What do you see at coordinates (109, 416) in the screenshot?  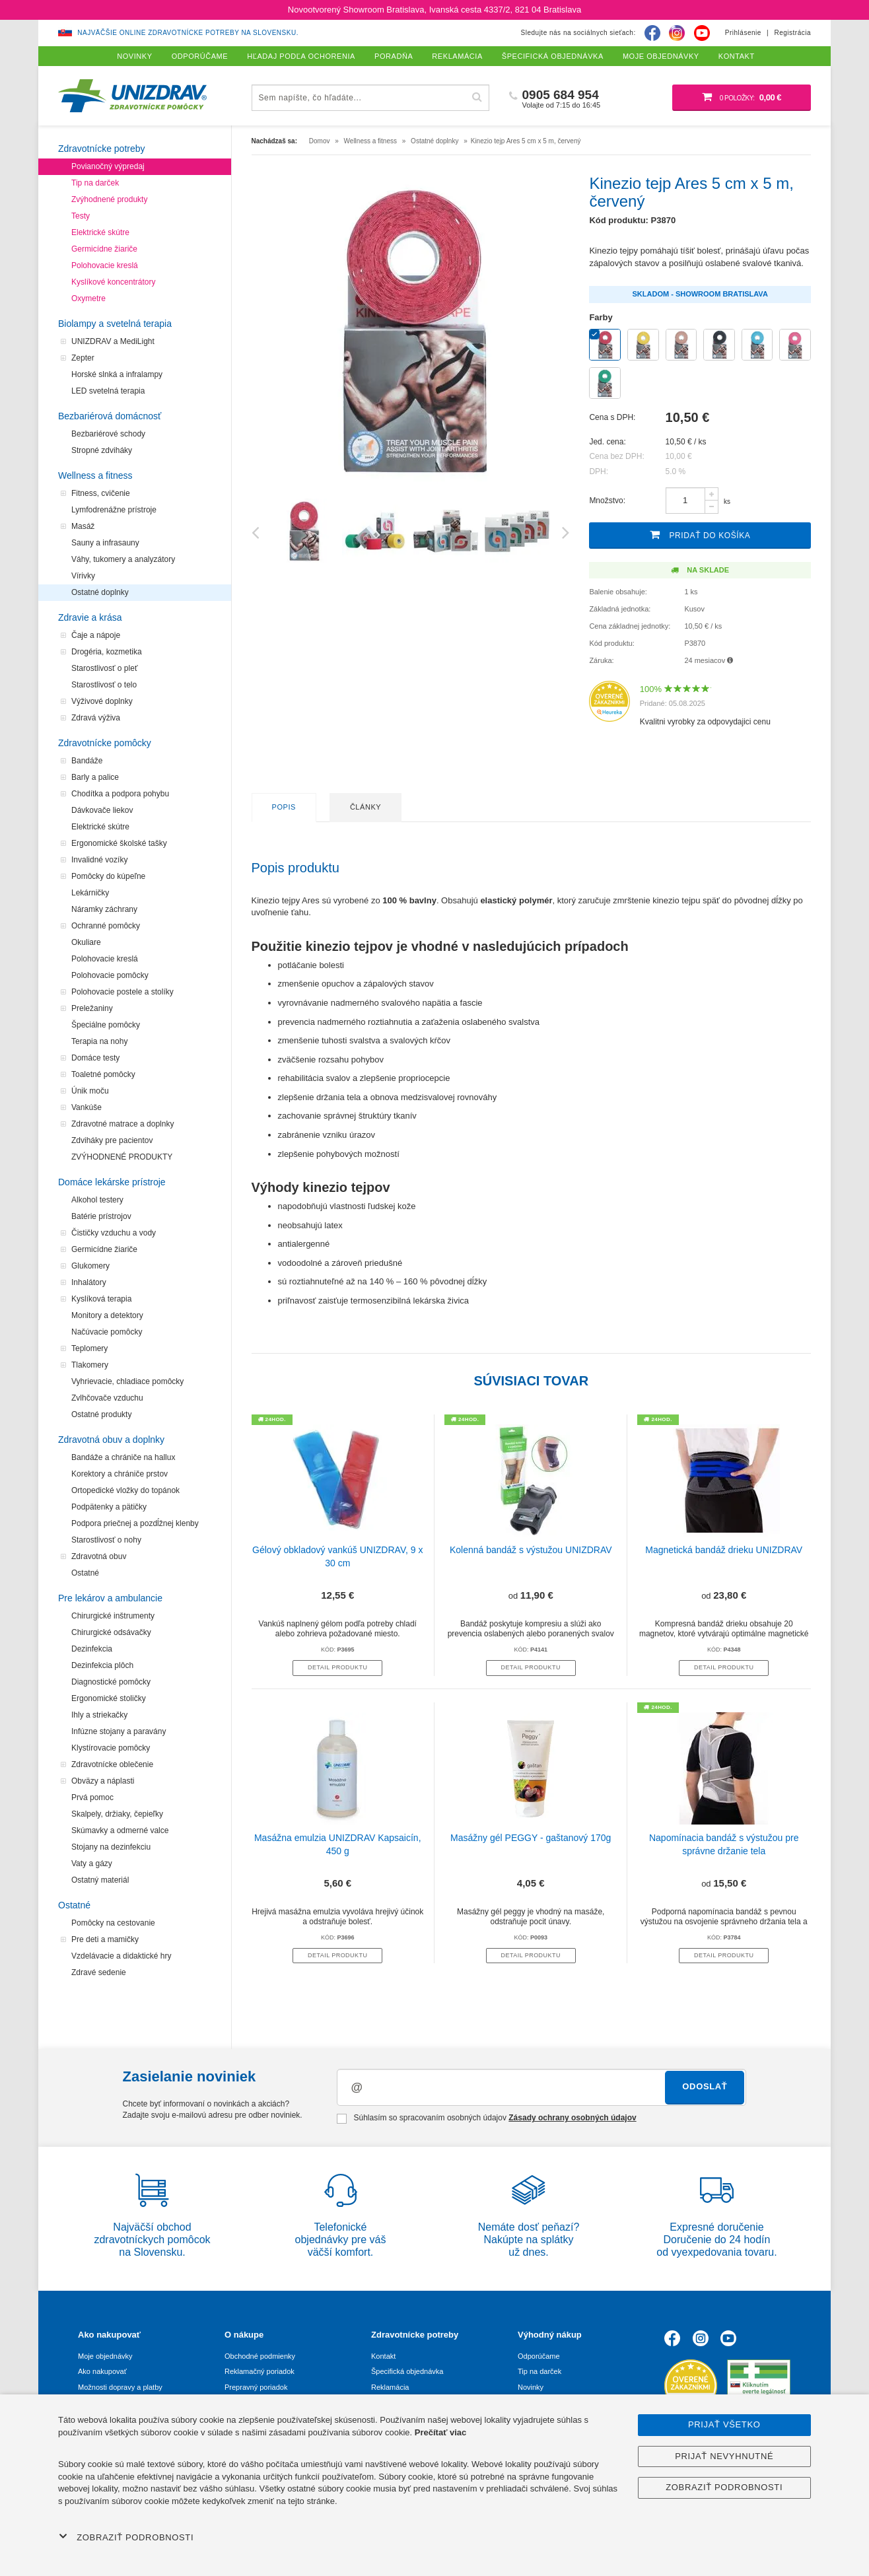 I see `Bezbariérová domácnosť` at bounding box center [109, 416].